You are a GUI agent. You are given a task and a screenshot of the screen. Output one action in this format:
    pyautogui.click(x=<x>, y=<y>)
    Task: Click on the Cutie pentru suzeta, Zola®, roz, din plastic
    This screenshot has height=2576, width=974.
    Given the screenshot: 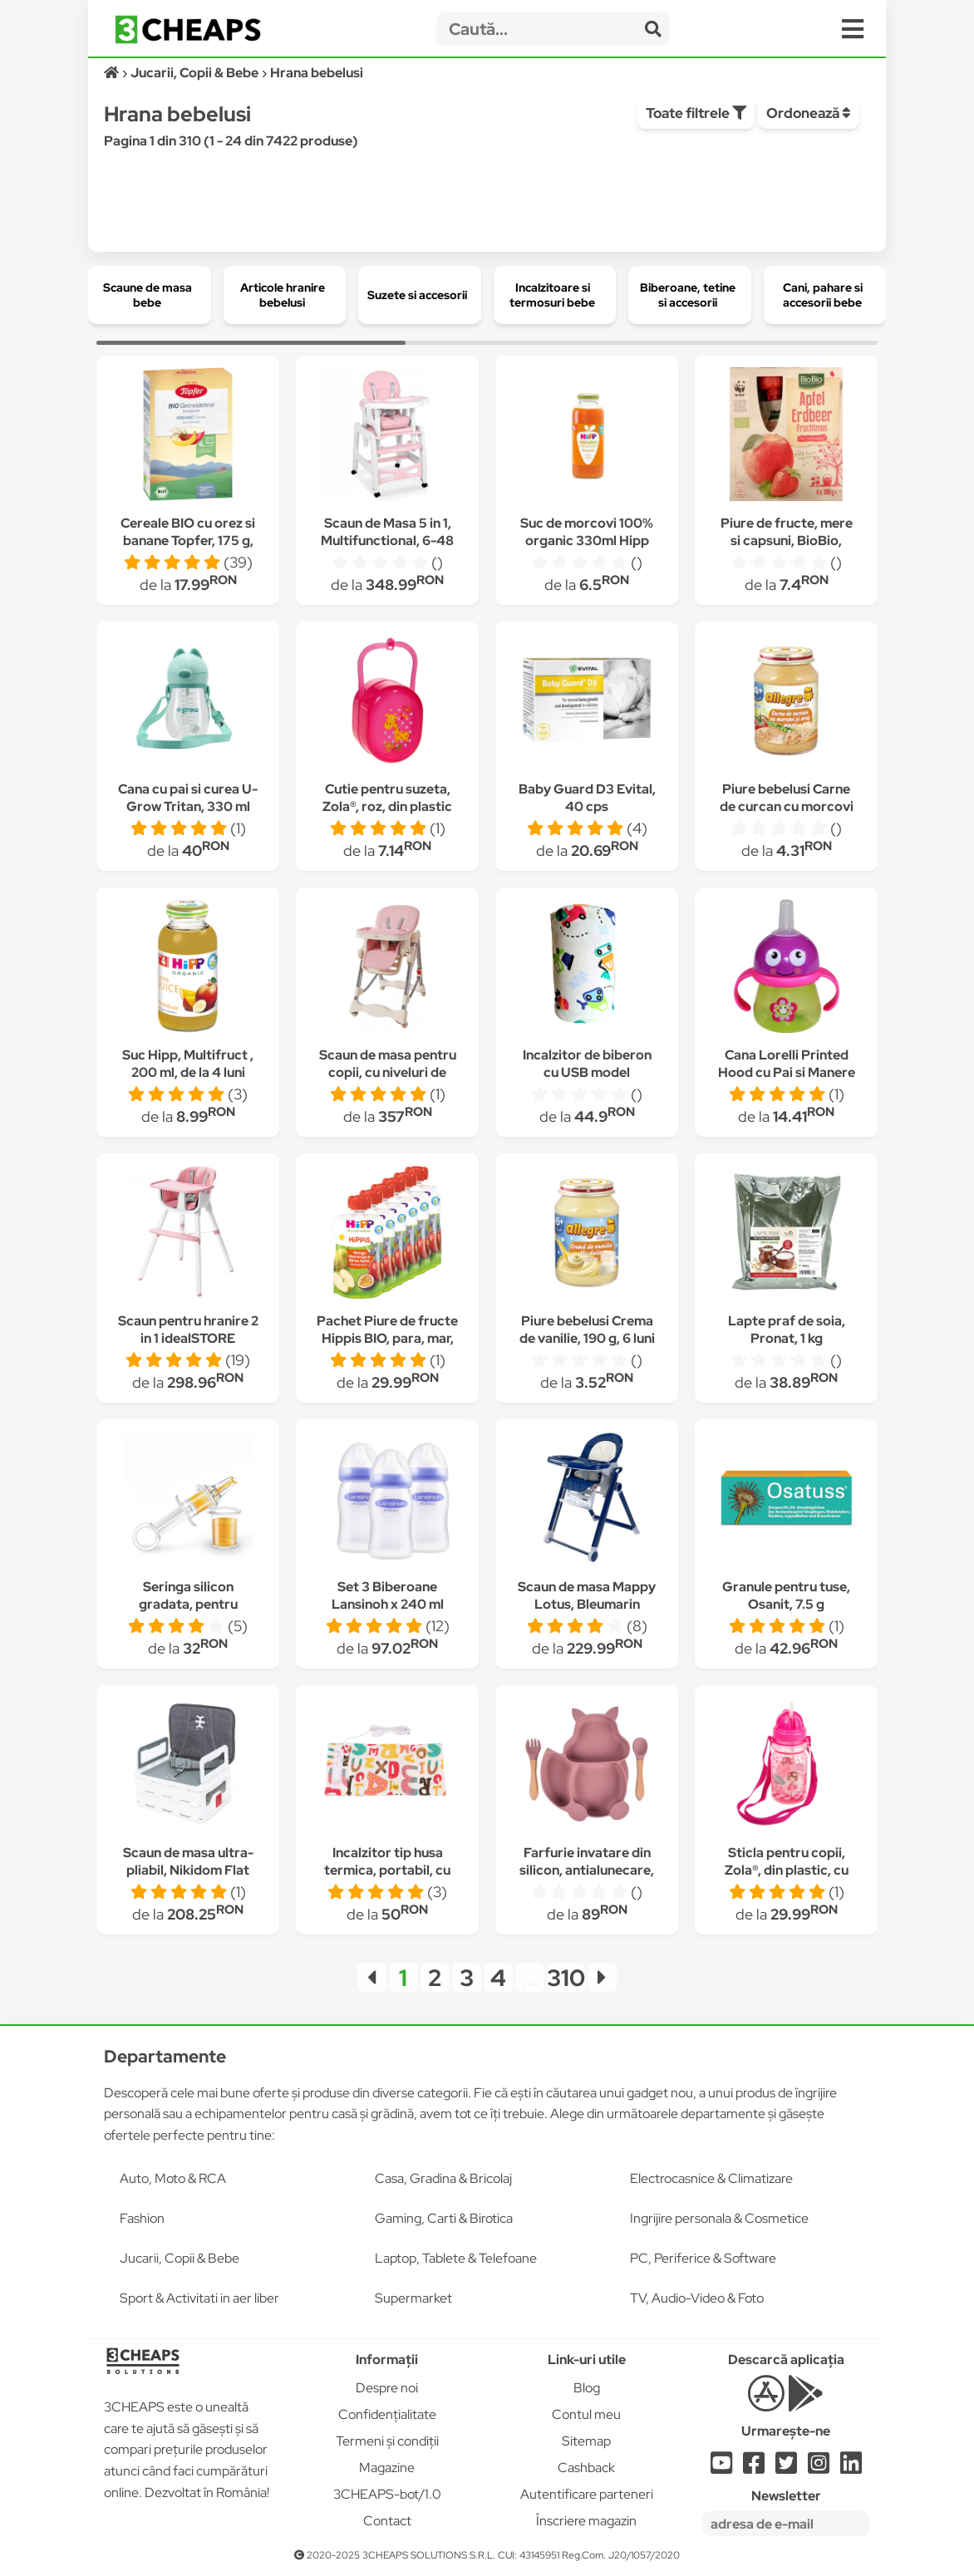 What is the action you would take?
    pyautogui.click(x=387, y=797)
    